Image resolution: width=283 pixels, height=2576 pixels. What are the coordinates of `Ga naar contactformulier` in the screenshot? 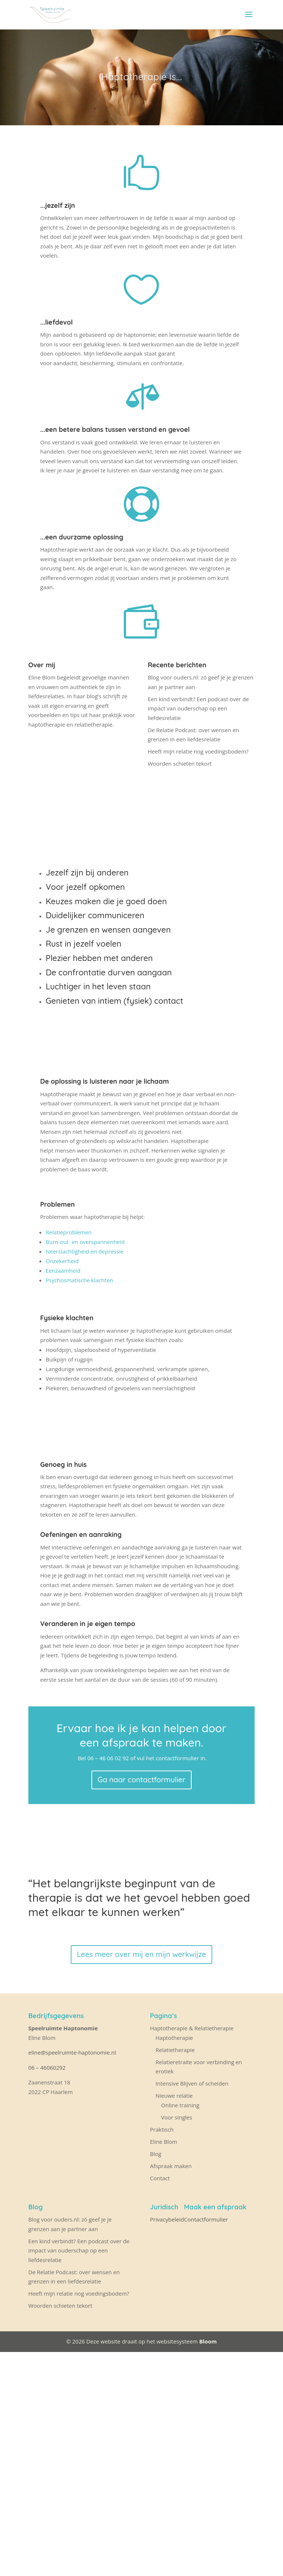 It's located at (142, 1779).